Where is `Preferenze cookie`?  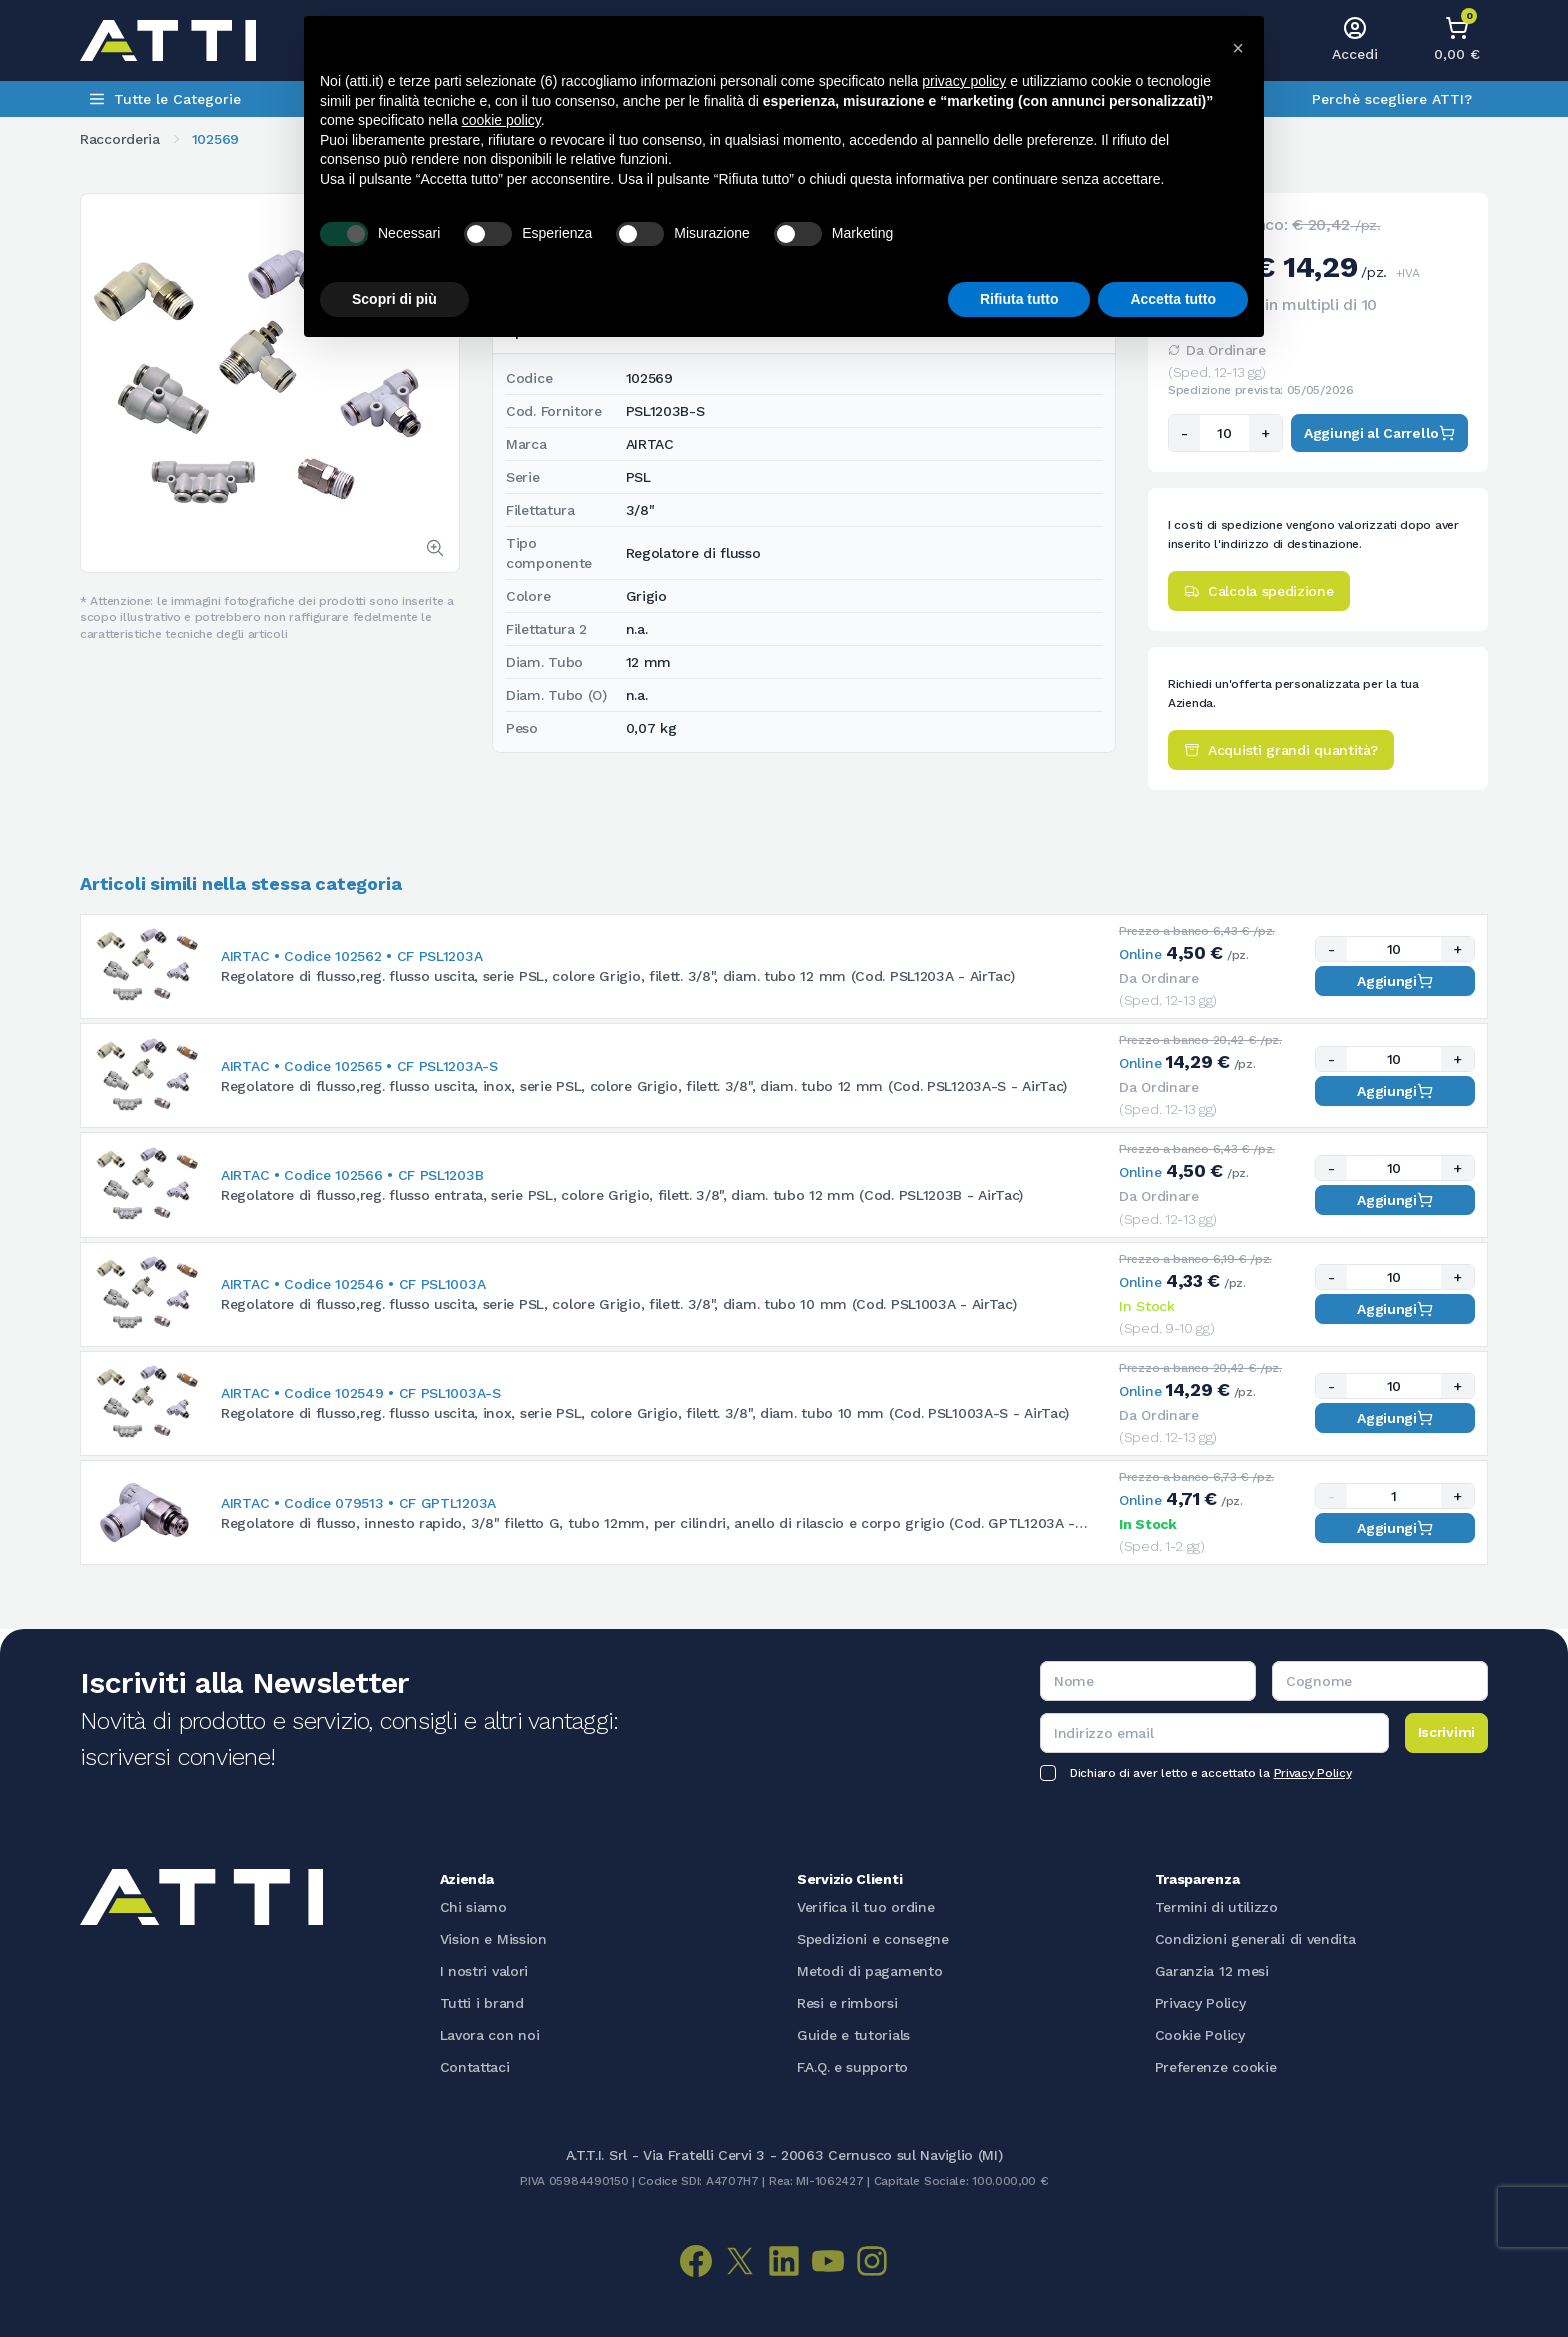 Preferenze cookie is located at coordinates (1216, 2067).